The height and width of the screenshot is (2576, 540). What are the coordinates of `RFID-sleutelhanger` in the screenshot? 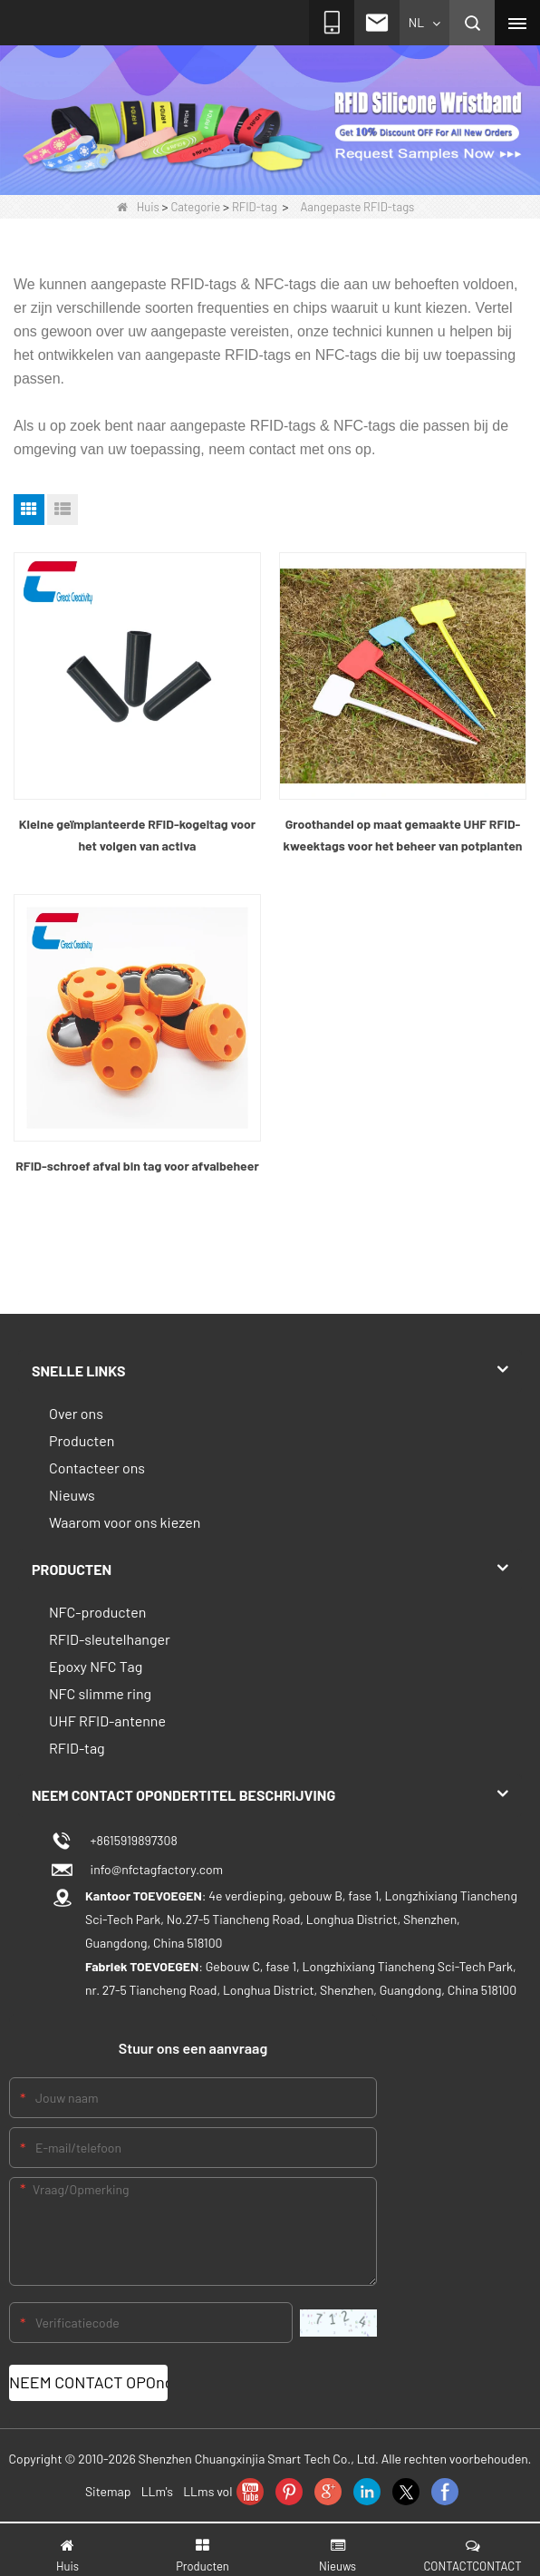 It's located at (109, 1639).